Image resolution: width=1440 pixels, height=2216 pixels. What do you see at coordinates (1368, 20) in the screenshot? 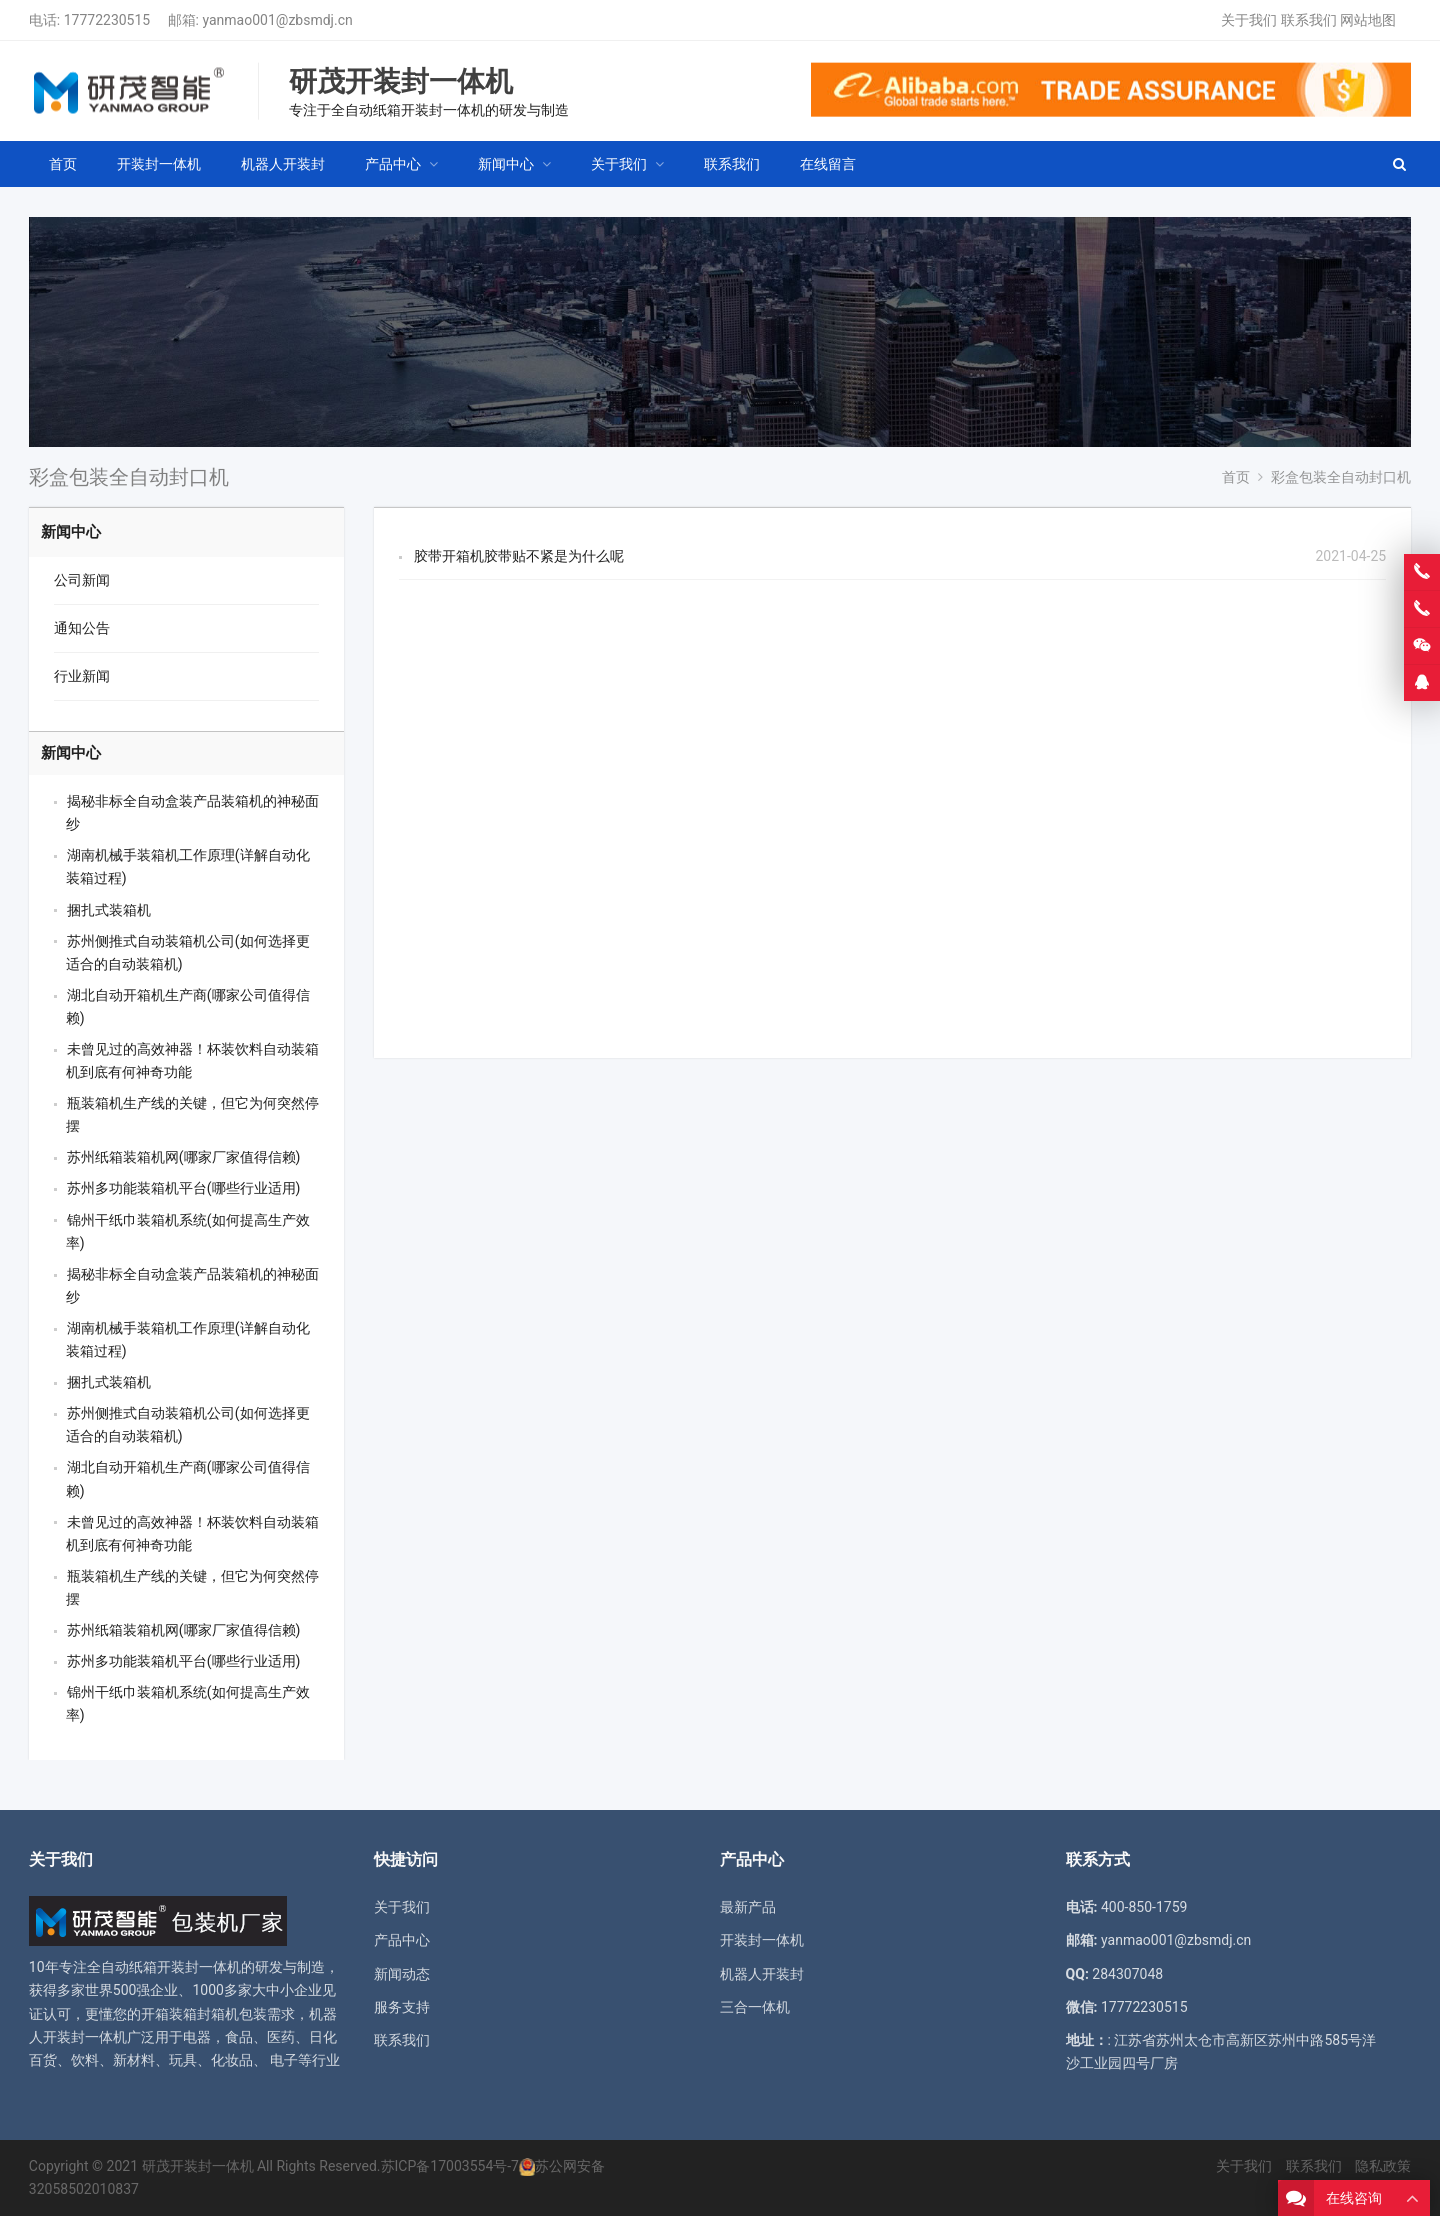
I see `网站地图` at bounding box center [1368, 20].